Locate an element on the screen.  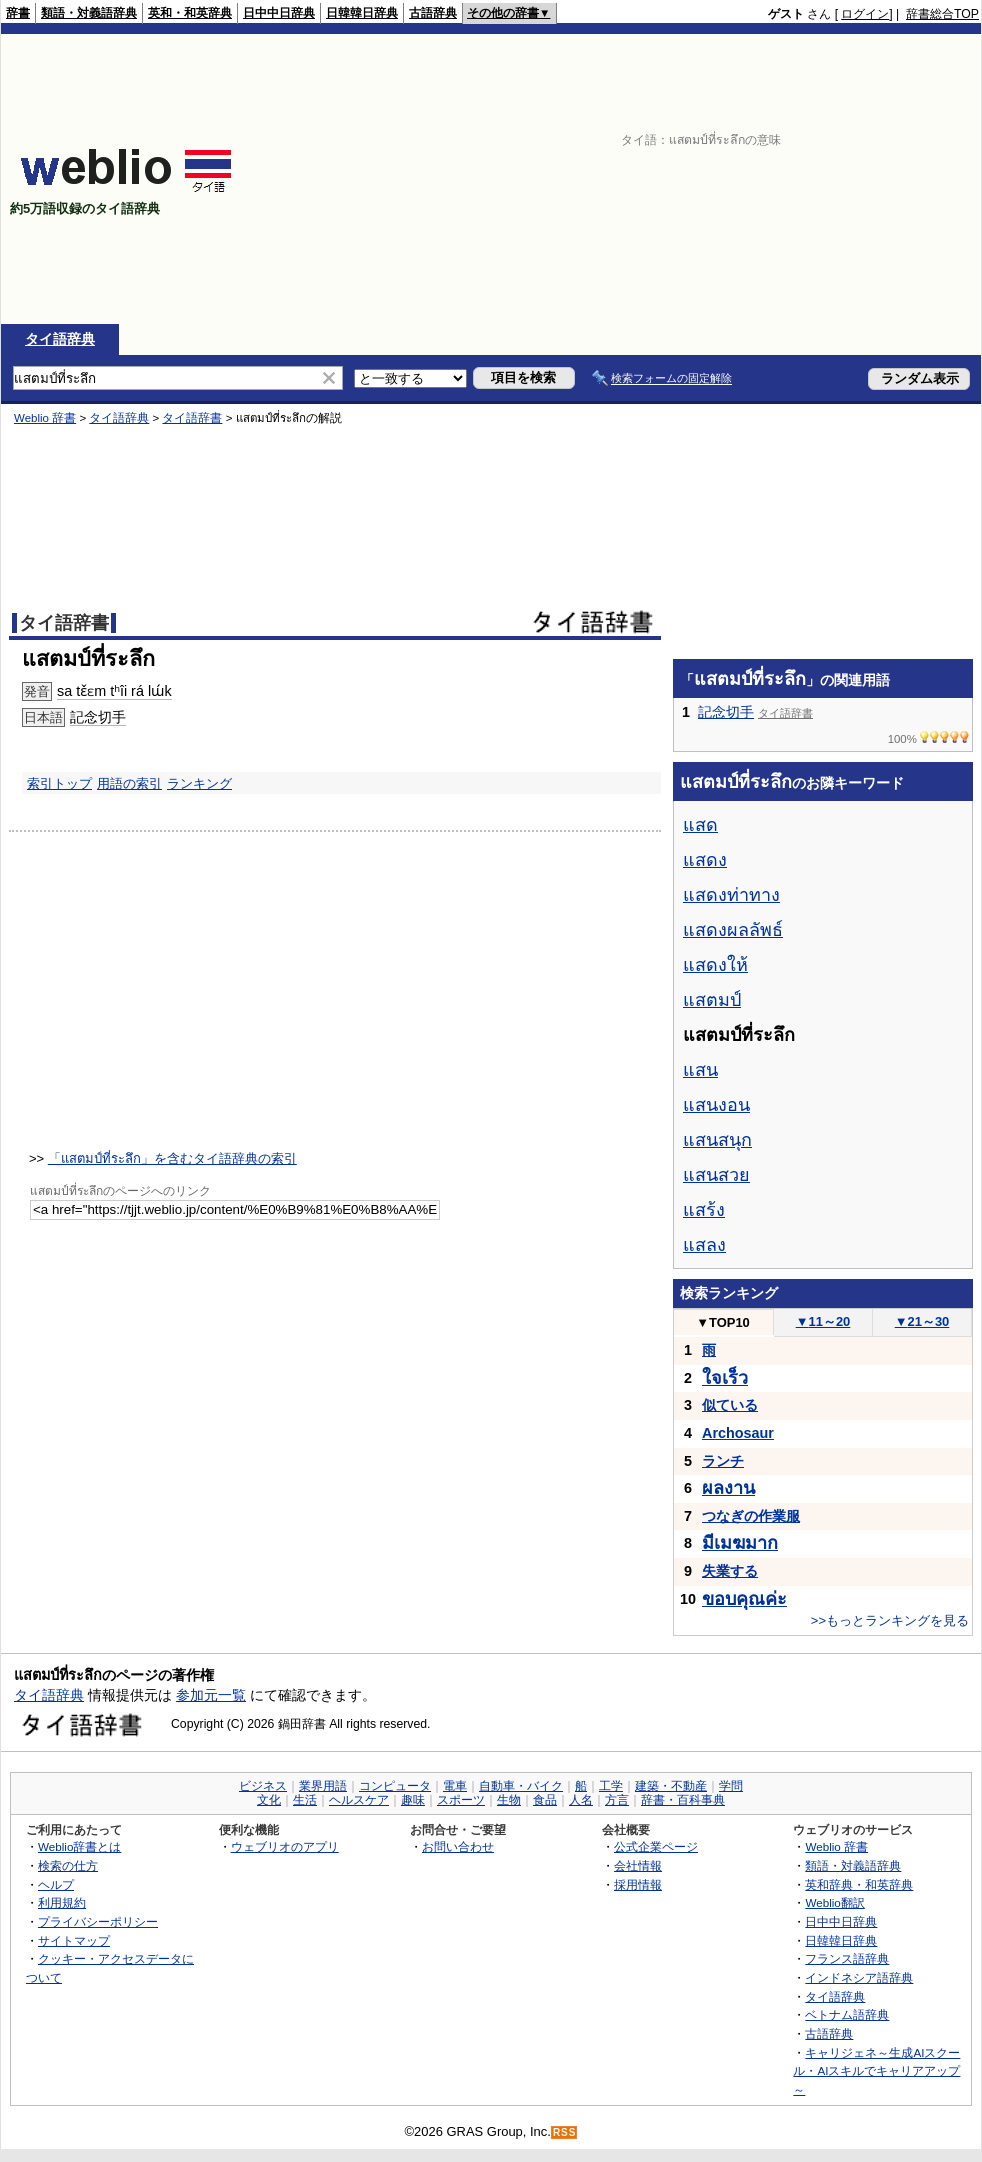
生物 is located at coordinates (509, 1800).